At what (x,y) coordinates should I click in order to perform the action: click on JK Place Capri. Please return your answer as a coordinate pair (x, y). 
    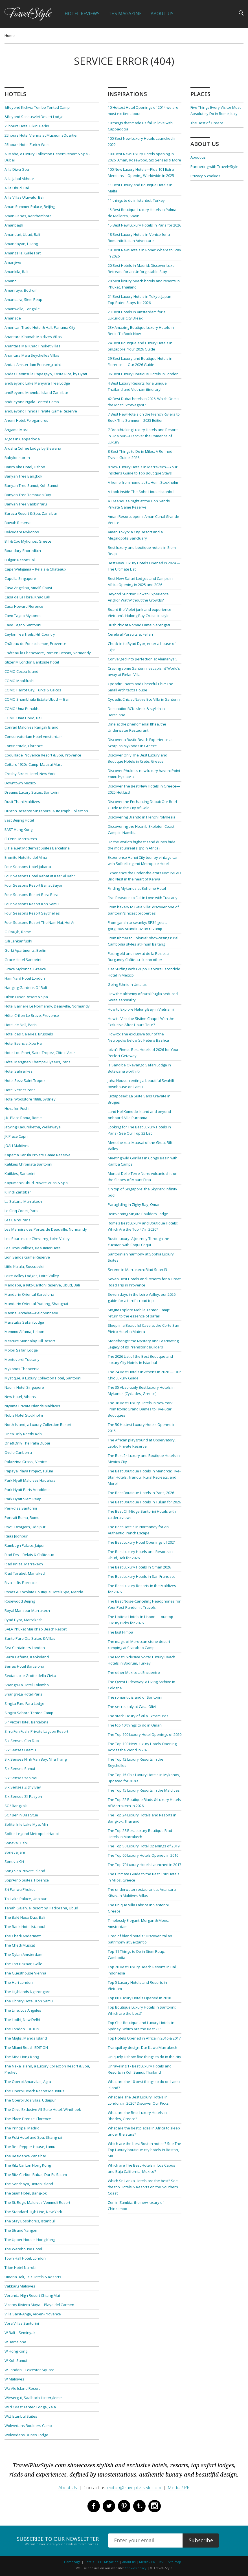
    Looking at the image, I should click on (16, 1136).